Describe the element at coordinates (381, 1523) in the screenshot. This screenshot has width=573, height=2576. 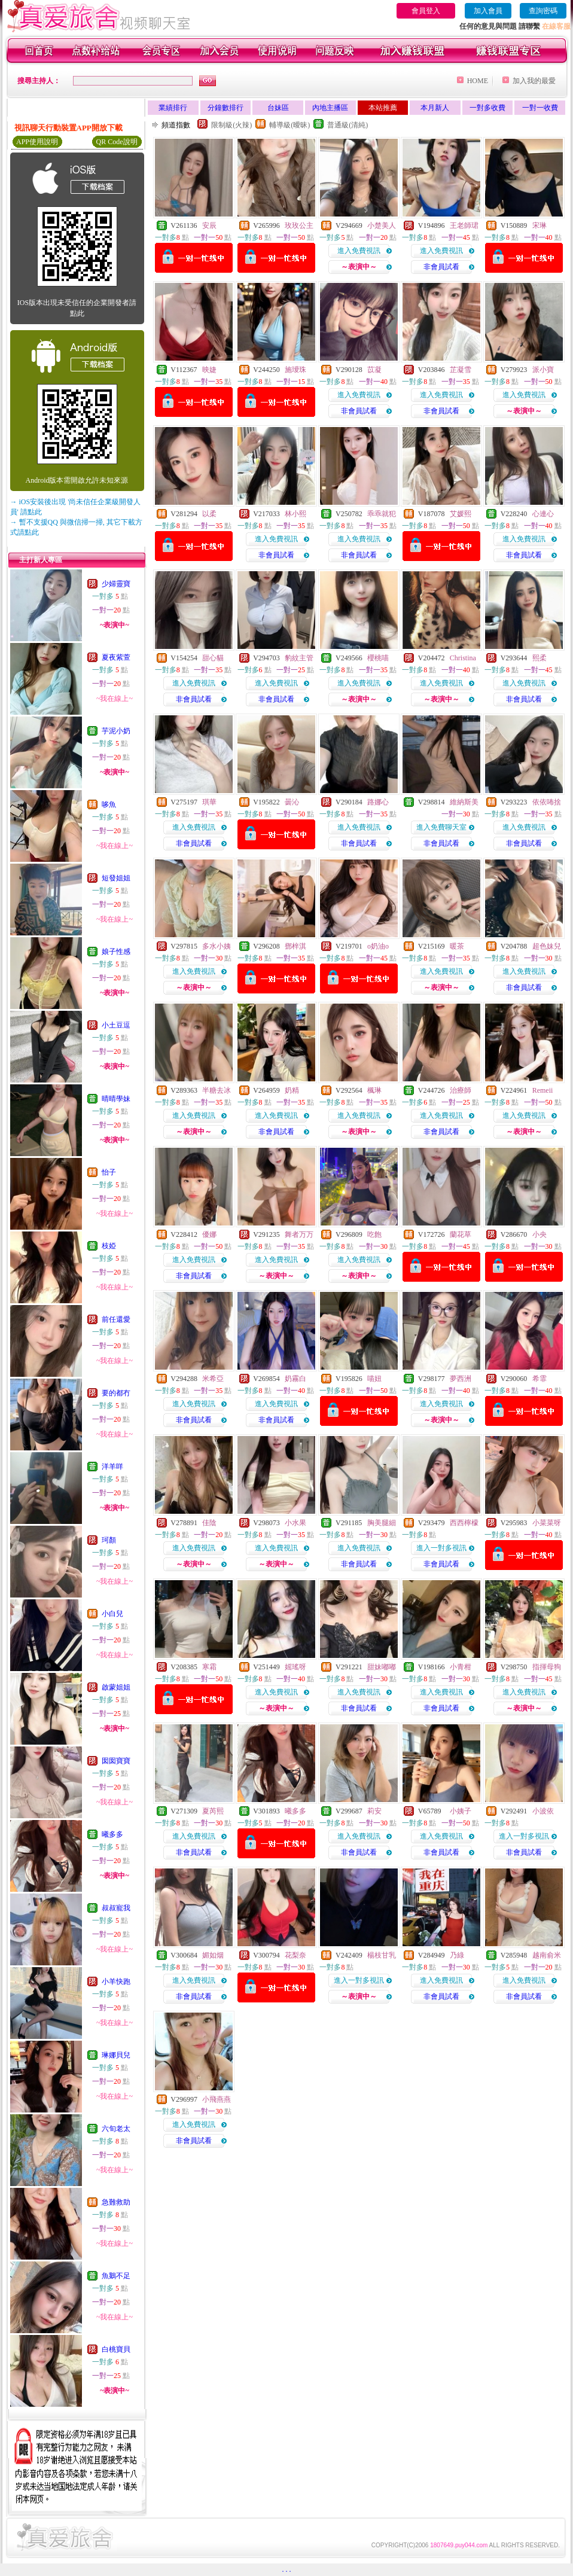
I see `胸美腿細` at that location.